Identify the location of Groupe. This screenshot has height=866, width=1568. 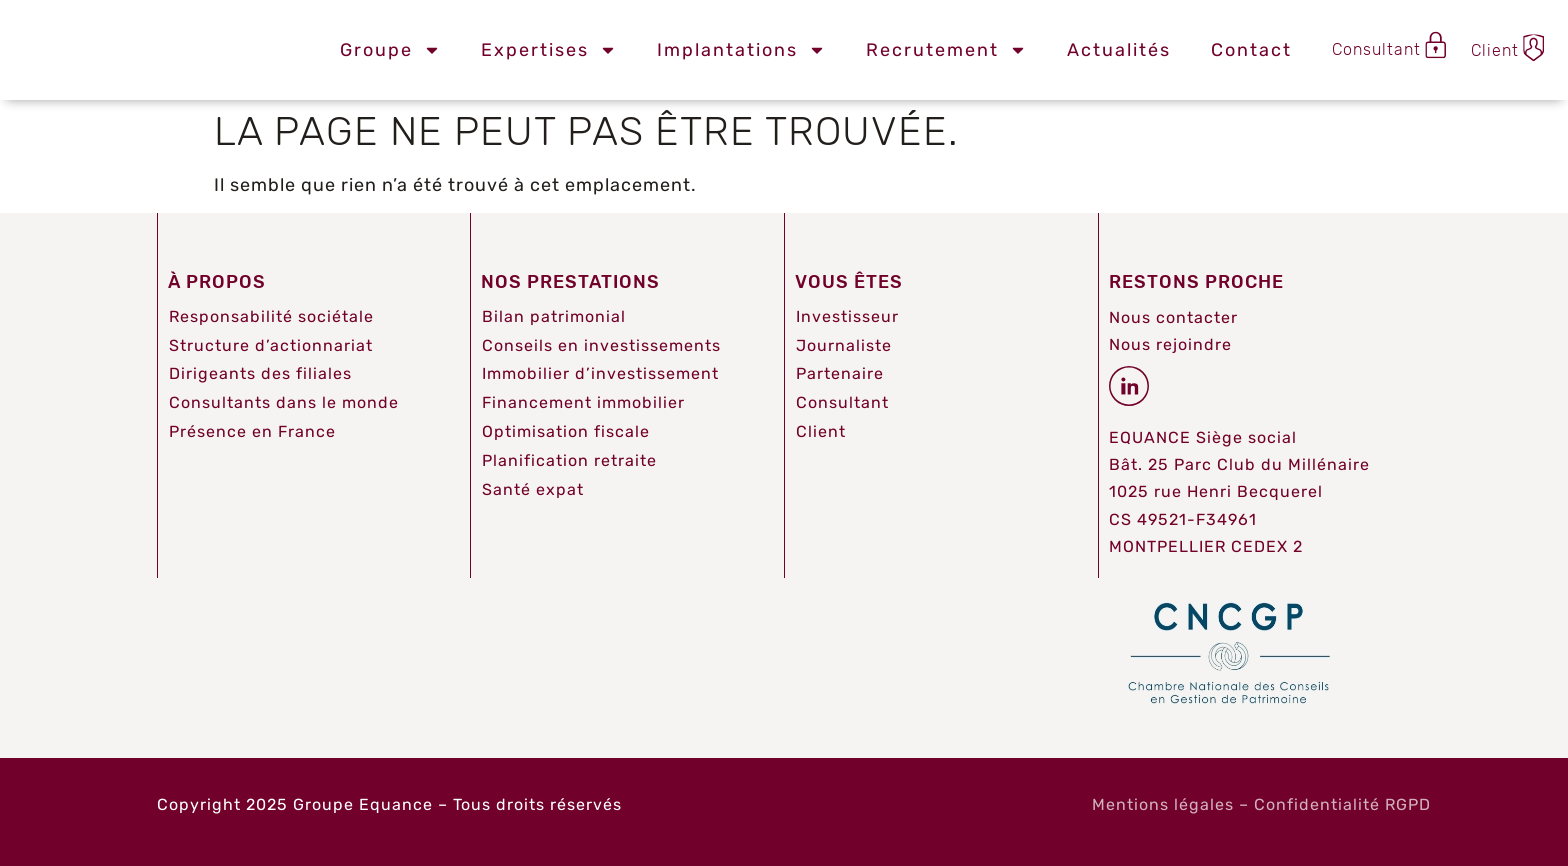
(390, 50).